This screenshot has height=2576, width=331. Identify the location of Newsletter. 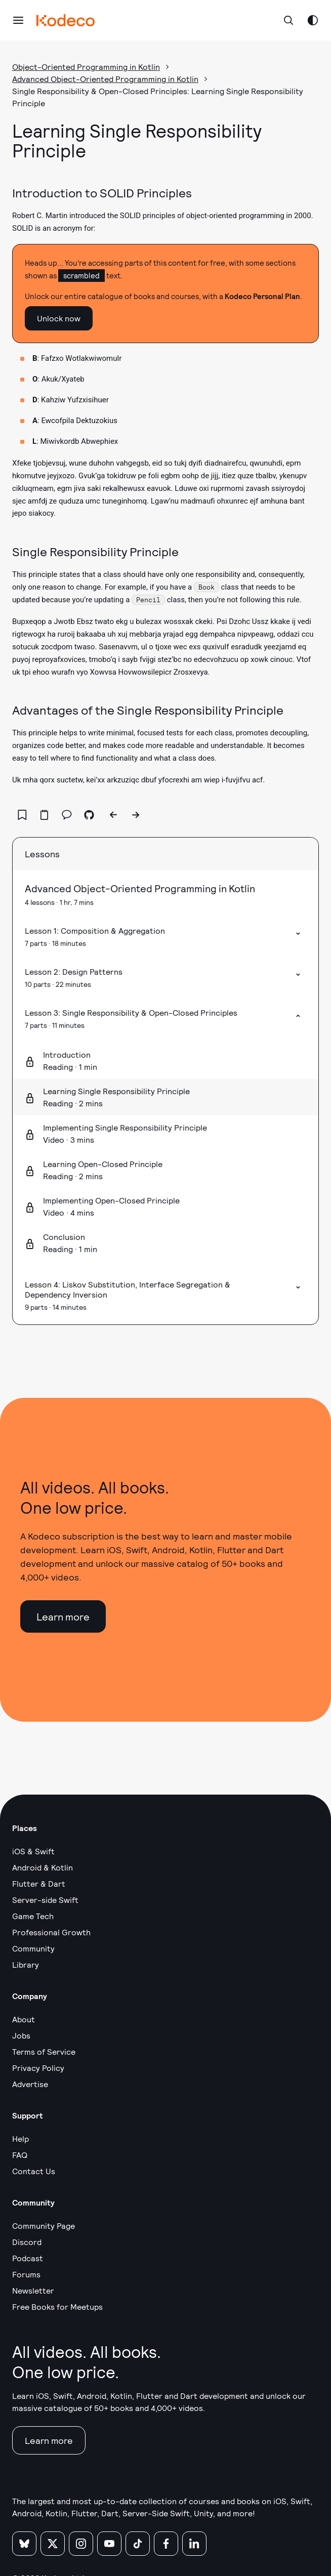
(33, 2290).